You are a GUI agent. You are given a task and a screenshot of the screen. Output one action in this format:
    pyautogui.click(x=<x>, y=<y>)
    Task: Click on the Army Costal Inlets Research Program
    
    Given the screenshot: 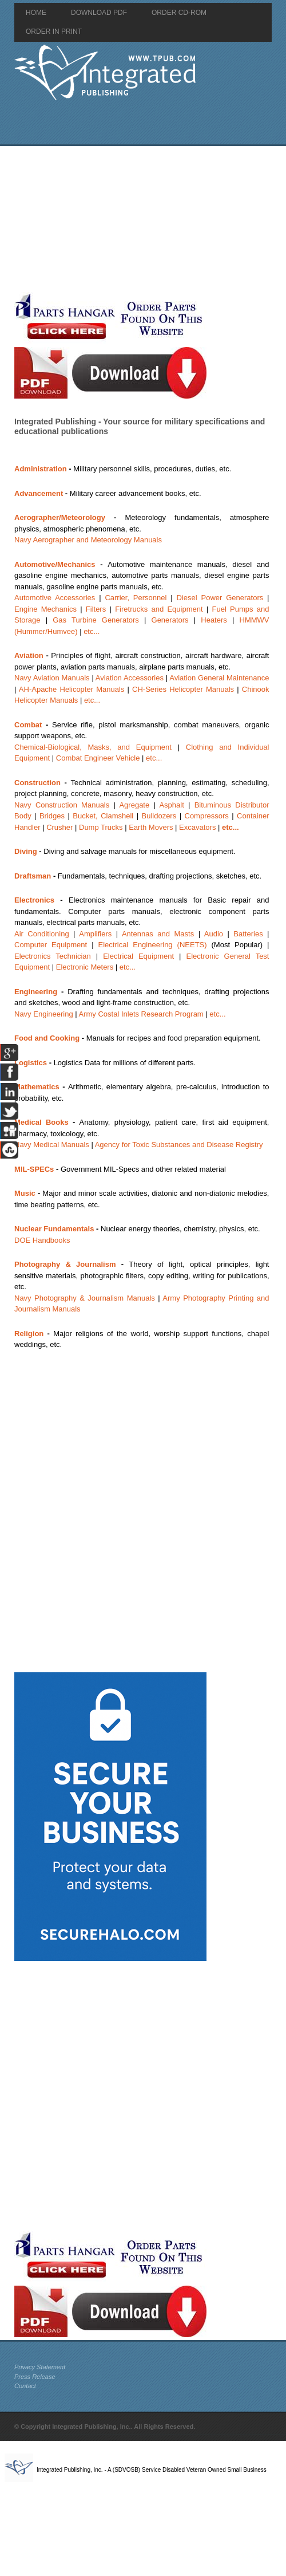 What is the action you would take?
    pyautogui.click(x=141, y=1014)
    